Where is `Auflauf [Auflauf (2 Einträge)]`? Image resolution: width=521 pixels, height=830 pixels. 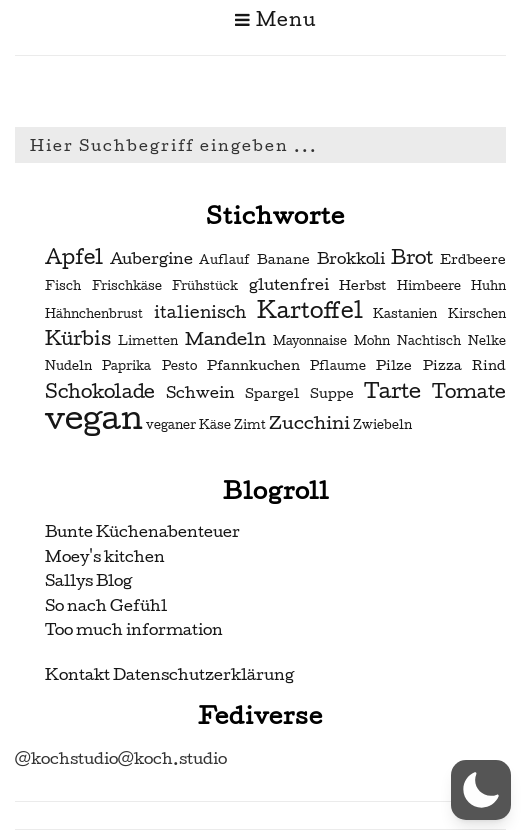 Auflauf [Auflauf (2 Einträge)] is located at coordinates (224, 260).